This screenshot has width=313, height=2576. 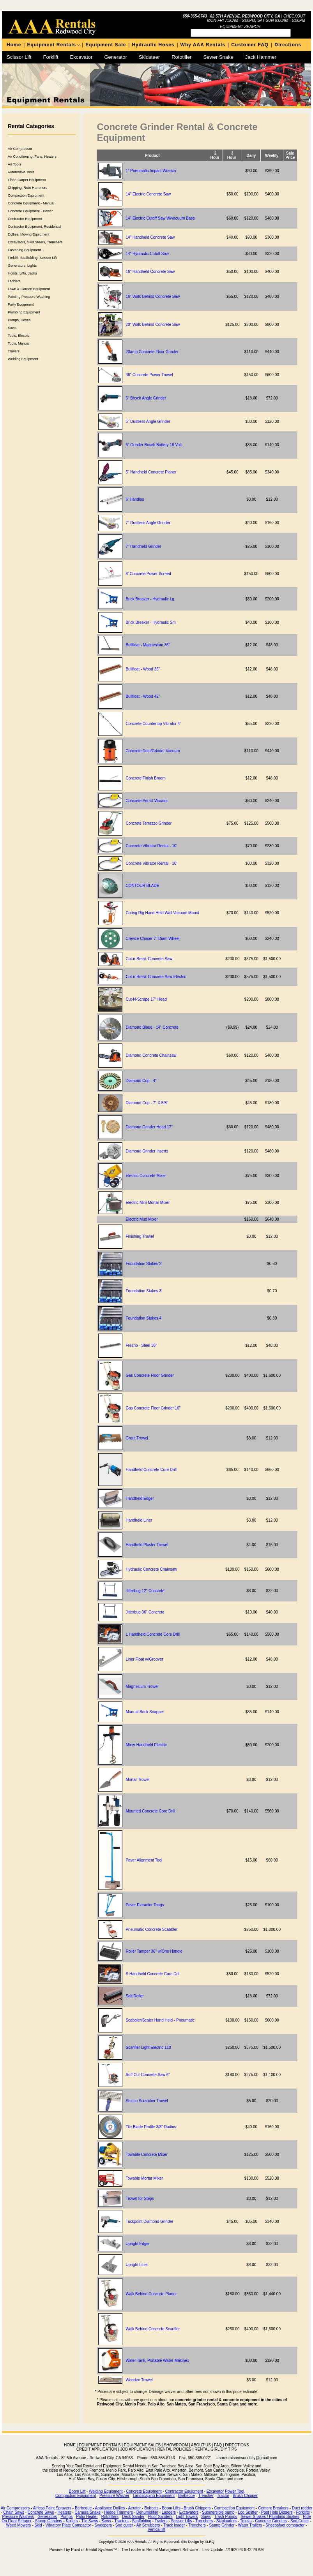 I want to click on Towable Concrete Mixer, so click(x=146, y=2154).